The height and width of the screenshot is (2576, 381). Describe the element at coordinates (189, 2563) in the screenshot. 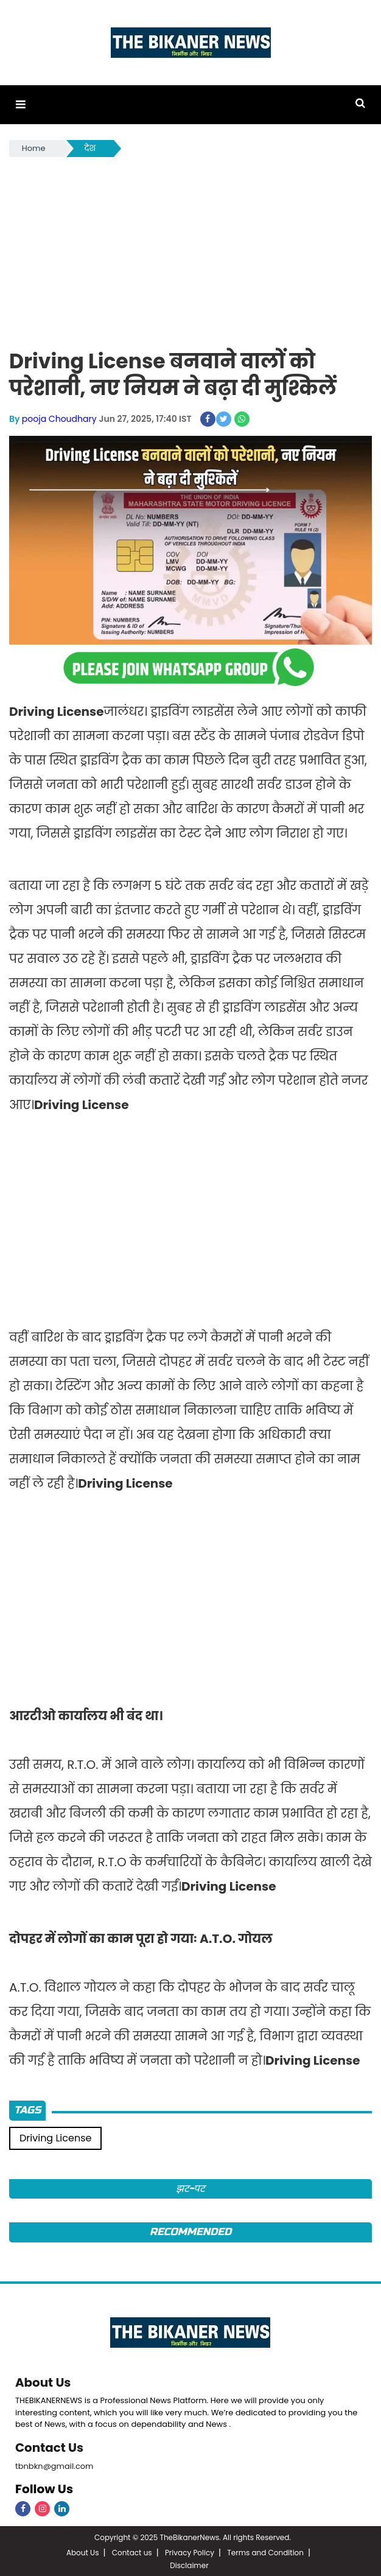

I see `Disclaimer` at that location.